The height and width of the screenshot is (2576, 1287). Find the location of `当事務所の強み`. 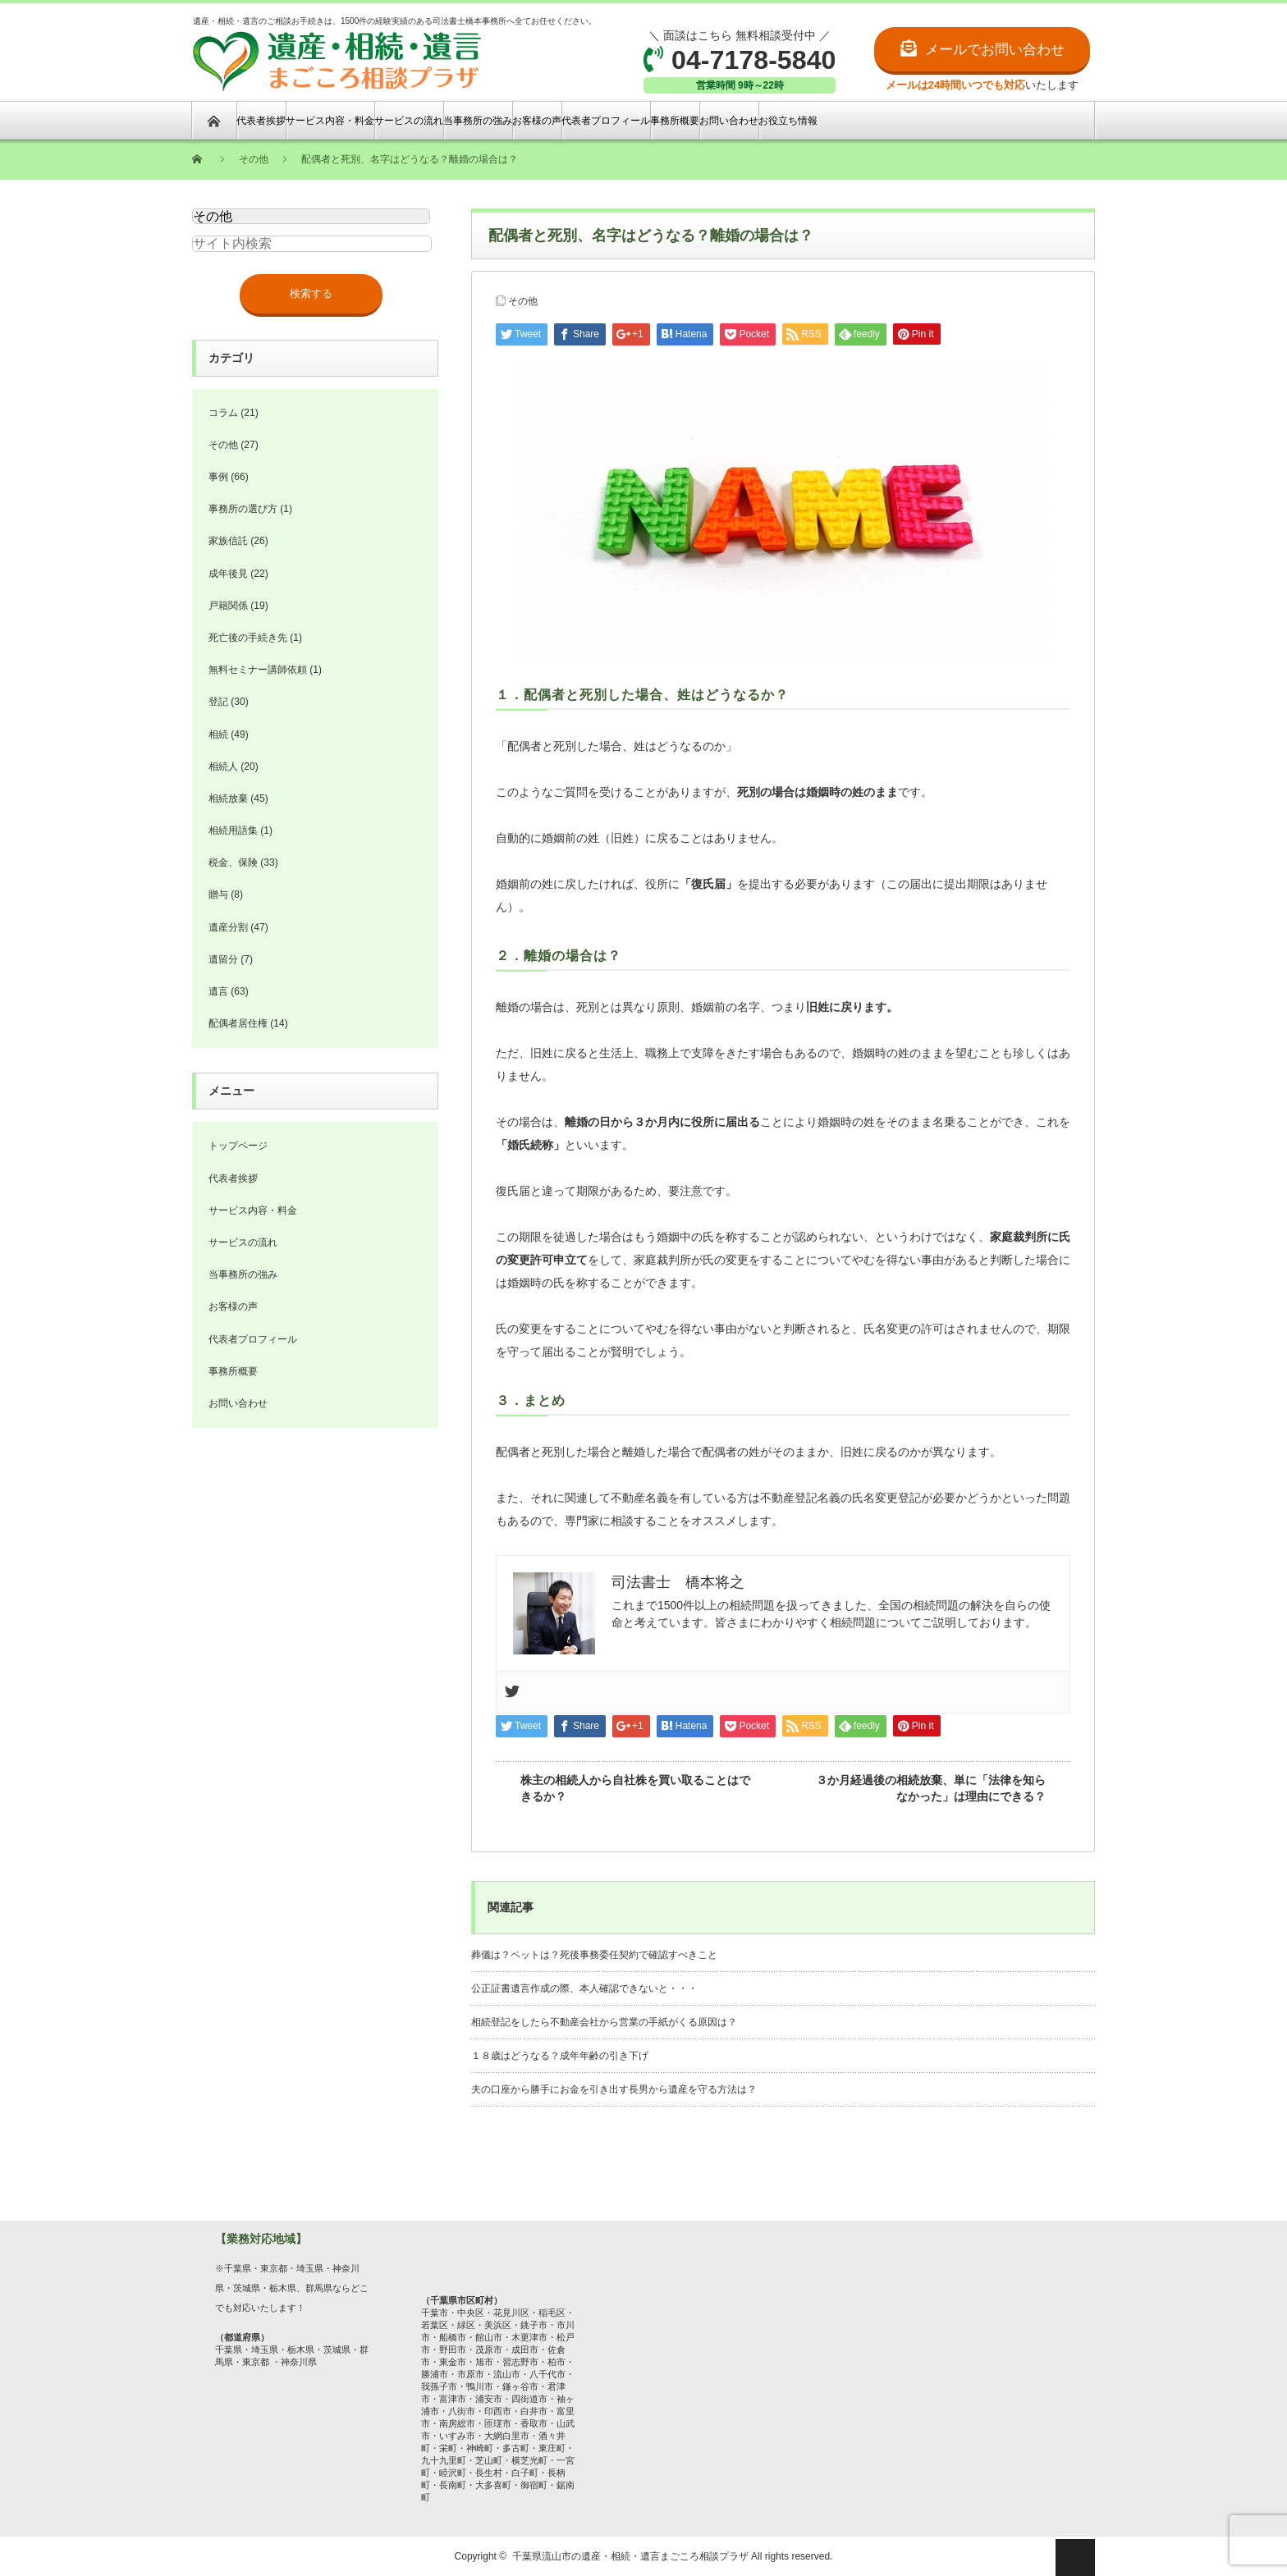

当事務所の強み is located at coordinates (477, 120).